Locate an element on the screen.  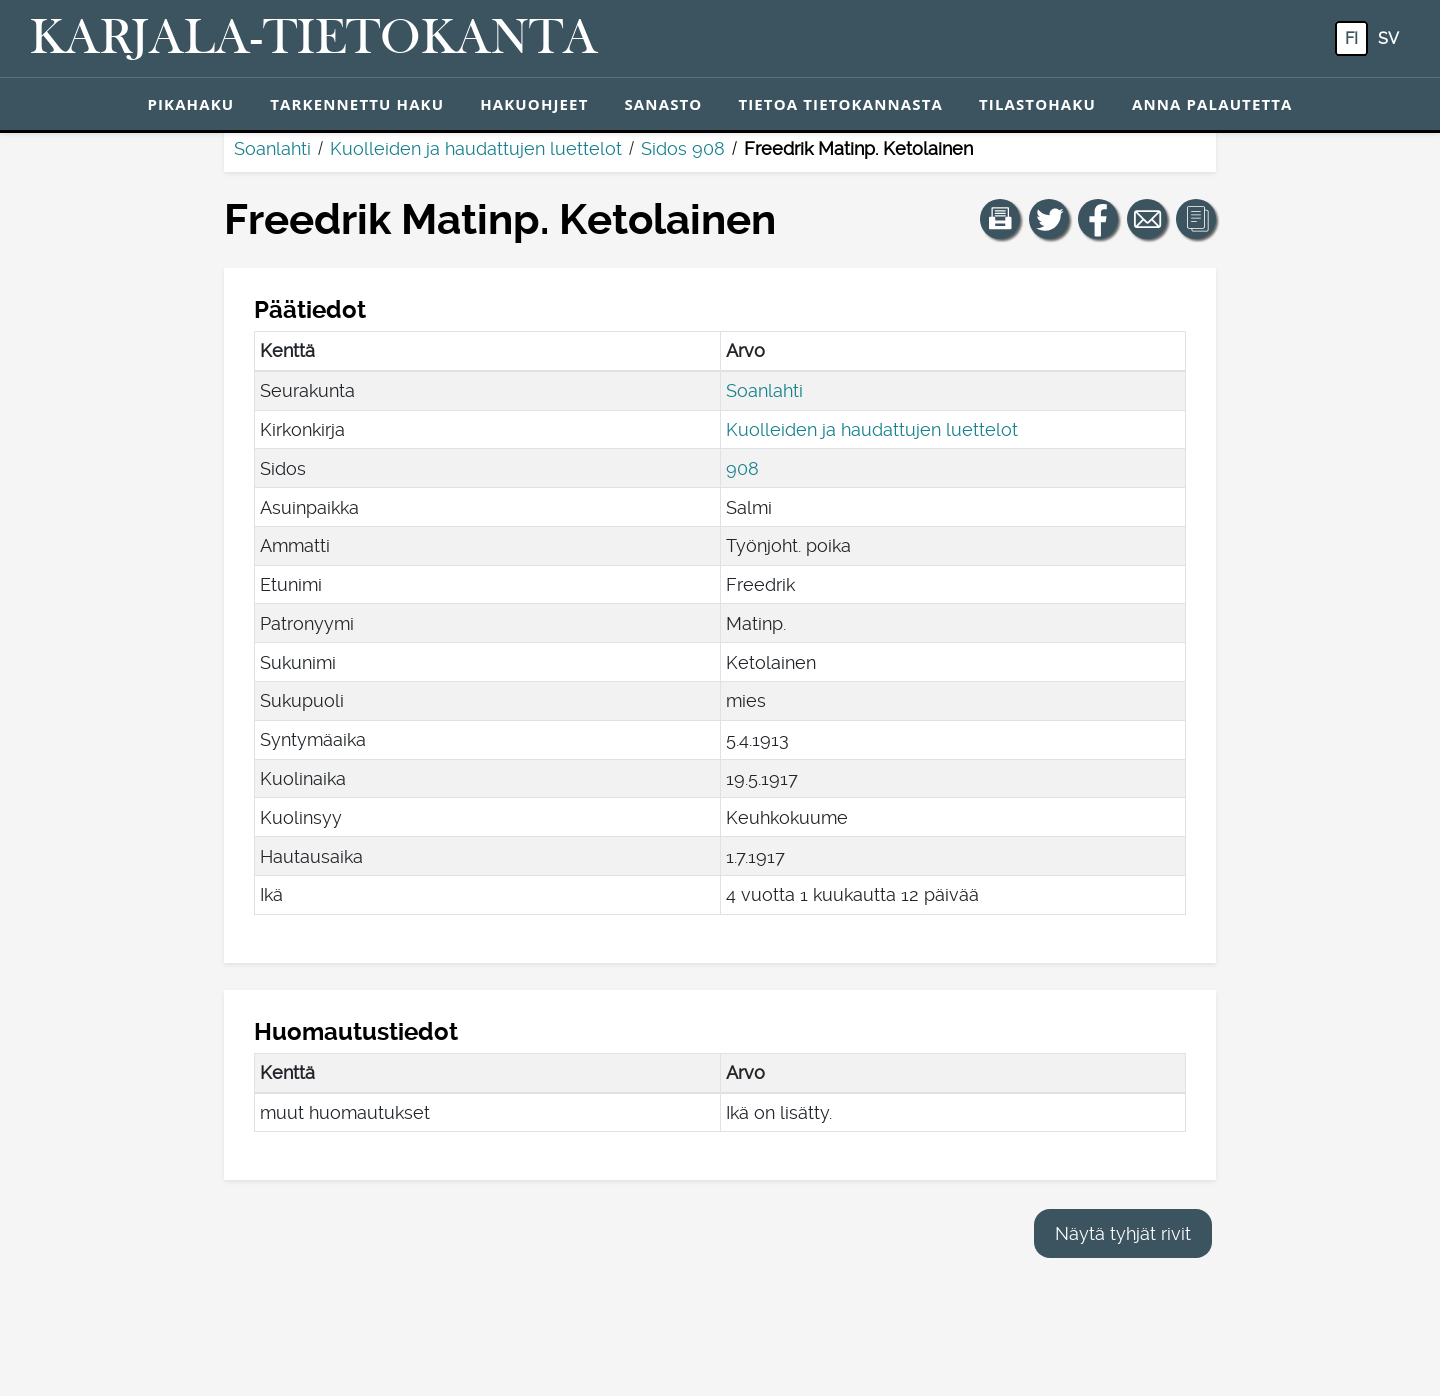
908 is located at coordinates (742, 468).